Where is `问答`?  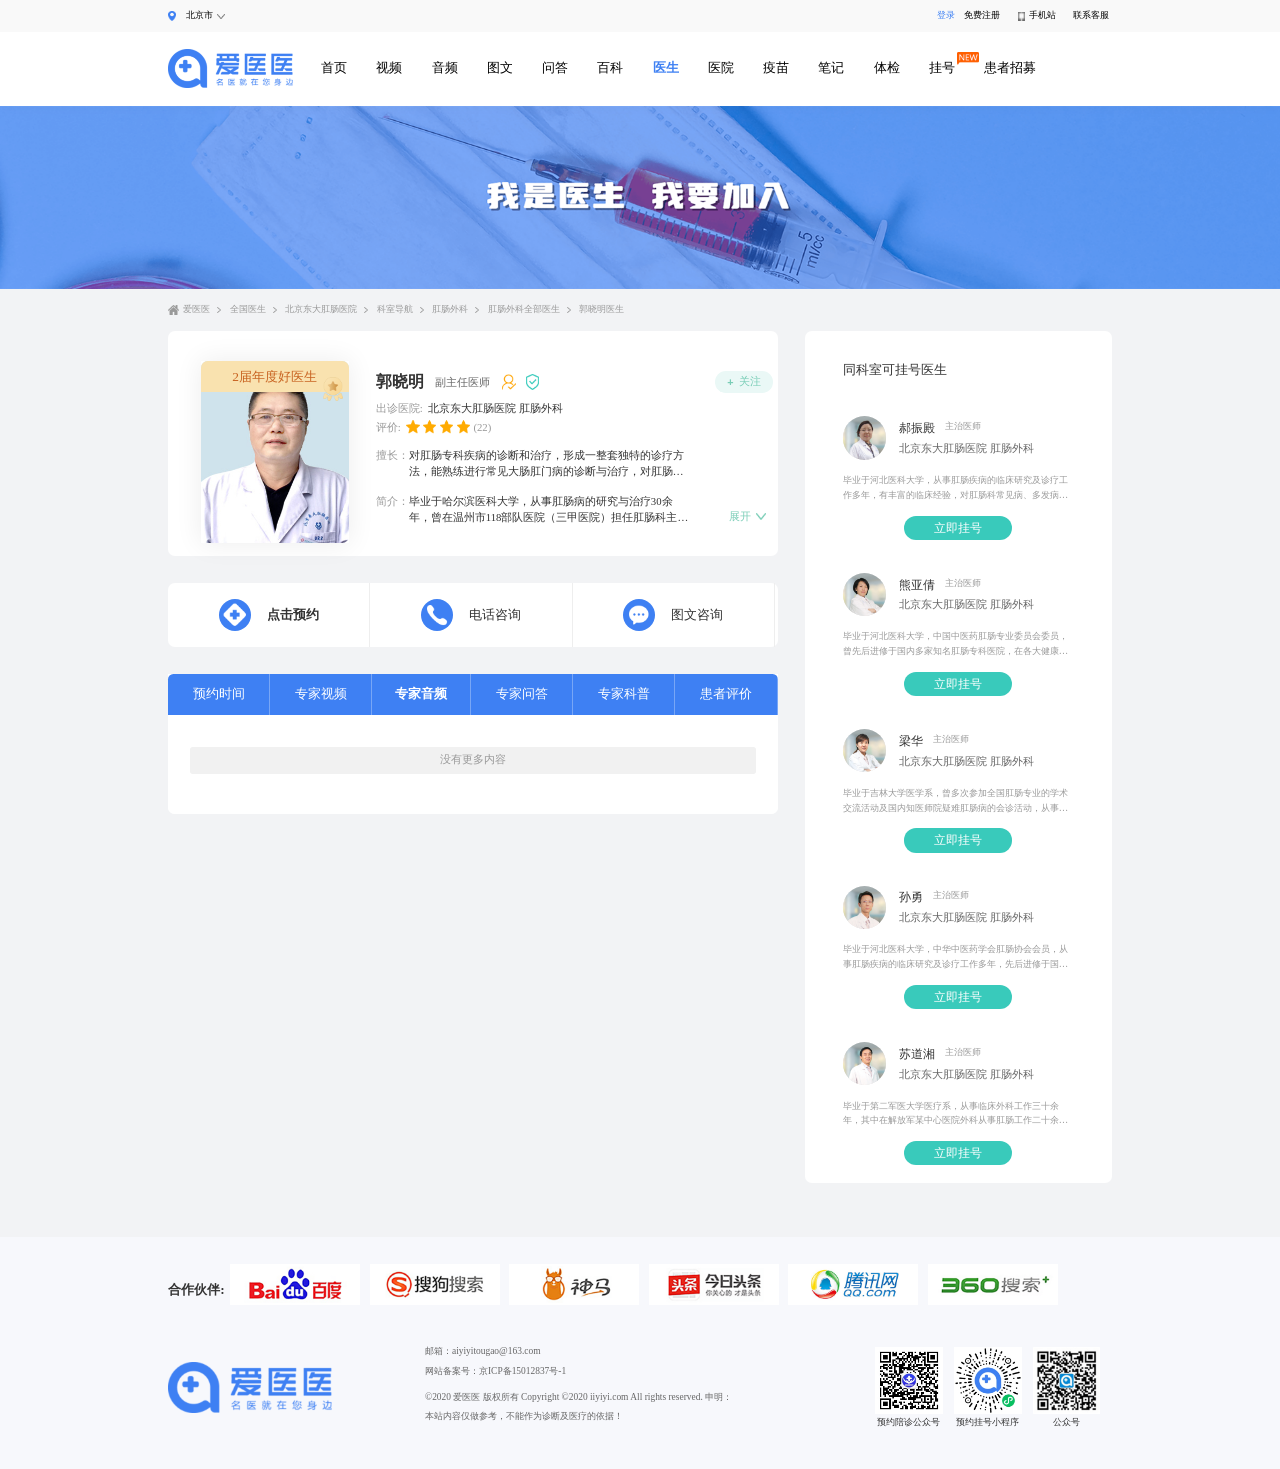
问答 is located at coordinates (555, 67).